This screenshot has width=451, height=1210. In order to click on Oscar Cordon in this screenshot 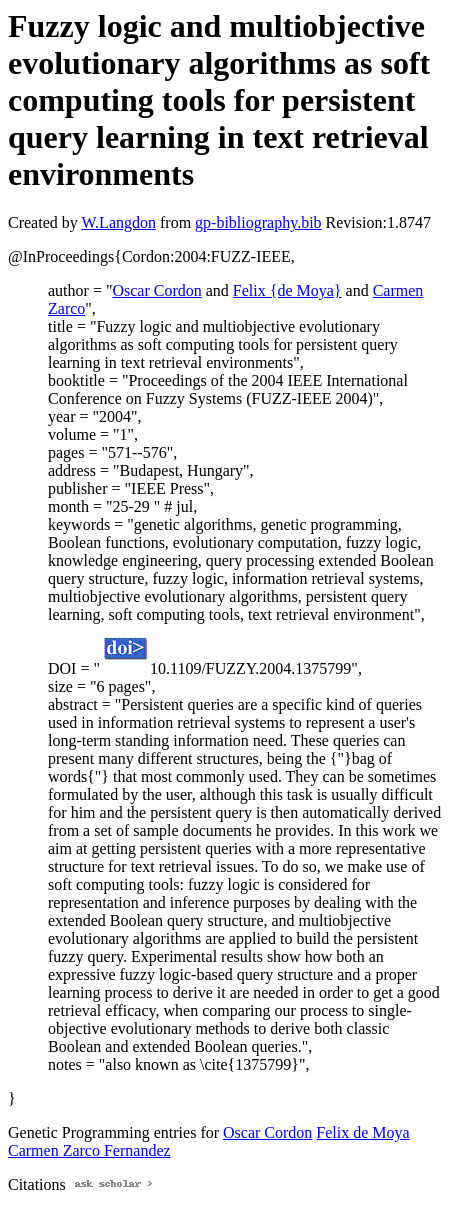, I will do `click(156, 290)`.